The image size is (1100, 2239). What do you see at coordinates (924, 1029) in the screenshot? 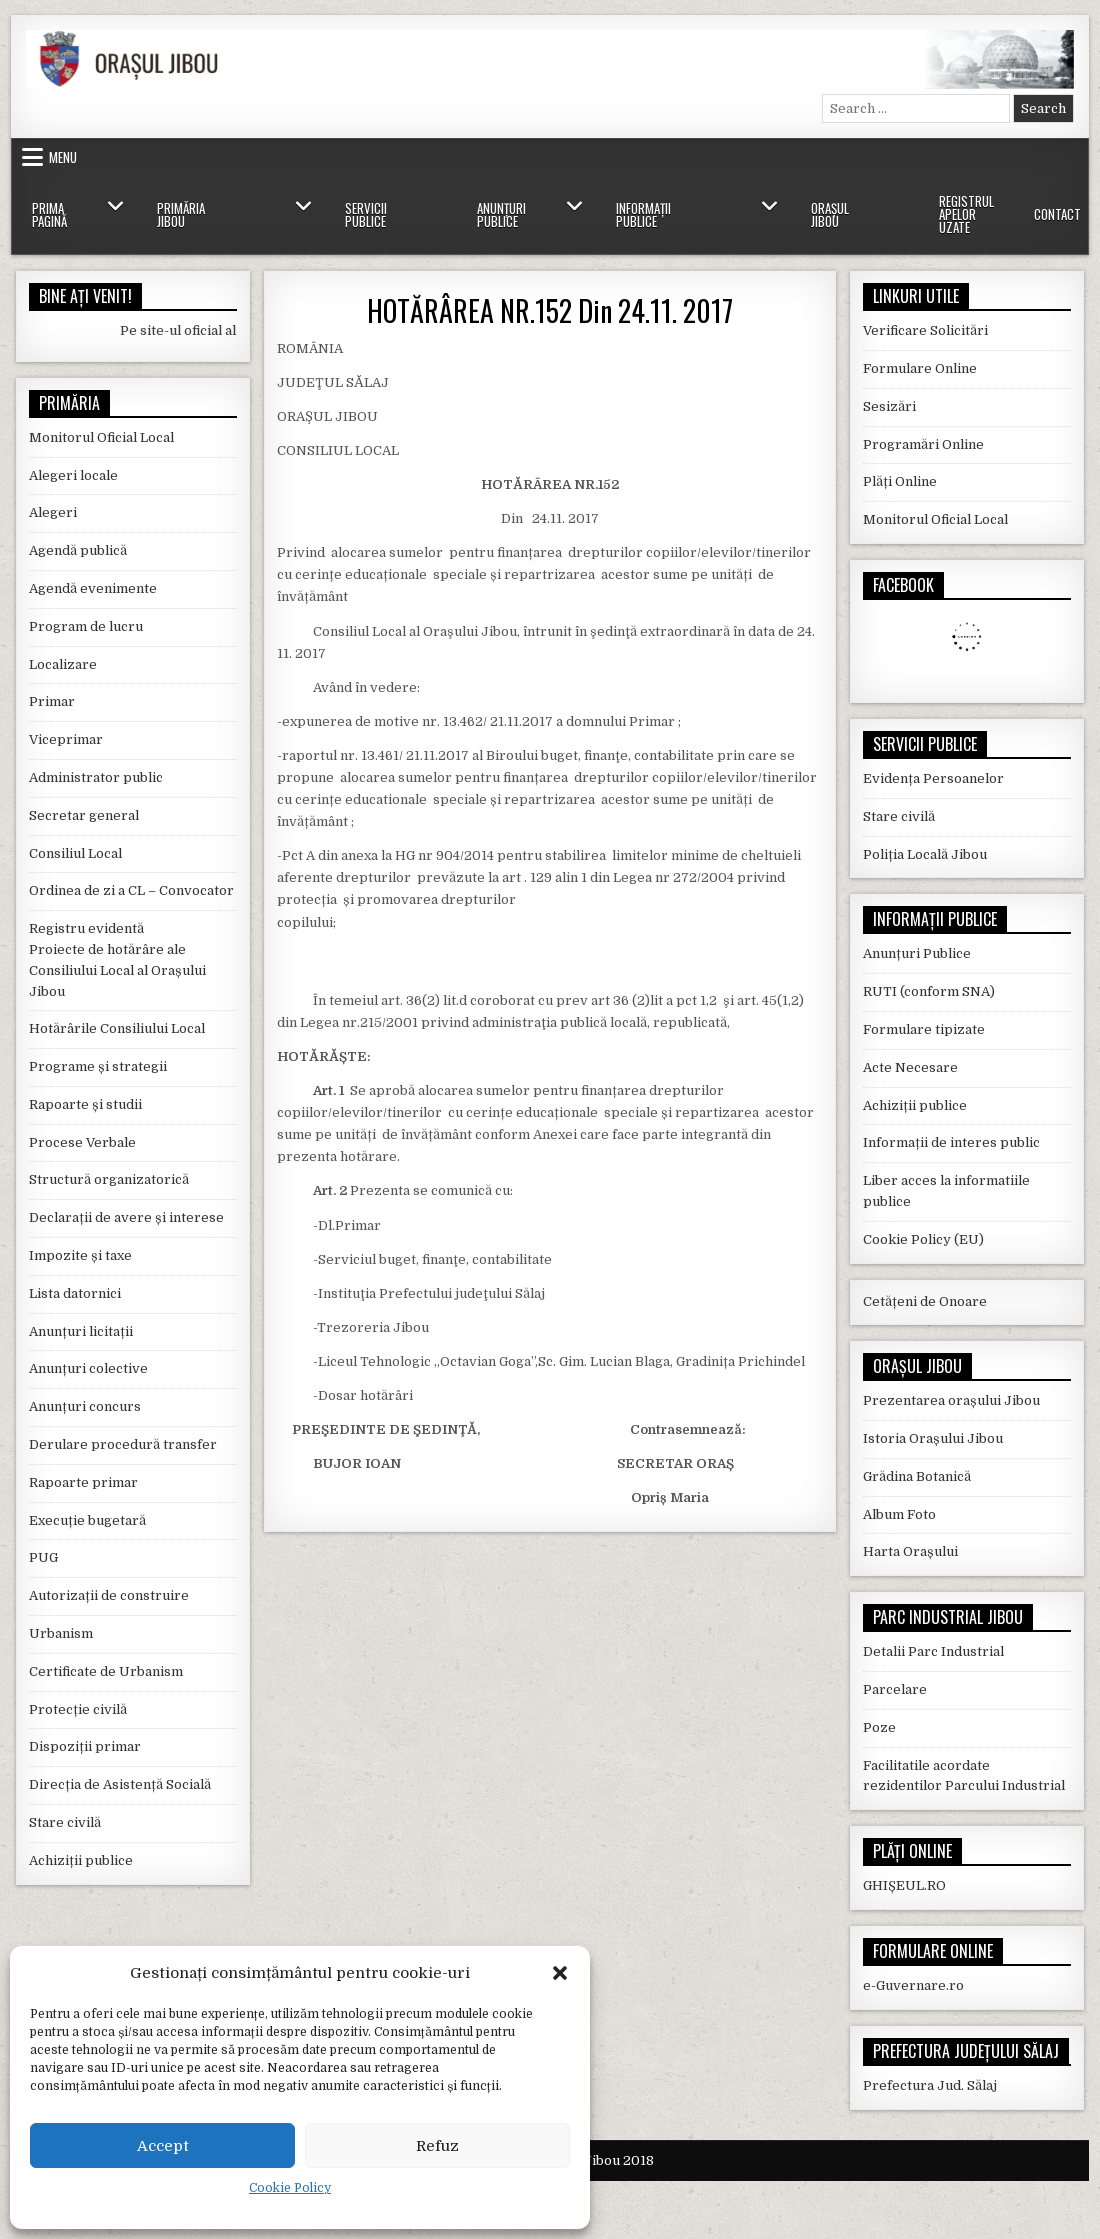
I see `Formulare tipizate` at bounding box center [924, 1029].